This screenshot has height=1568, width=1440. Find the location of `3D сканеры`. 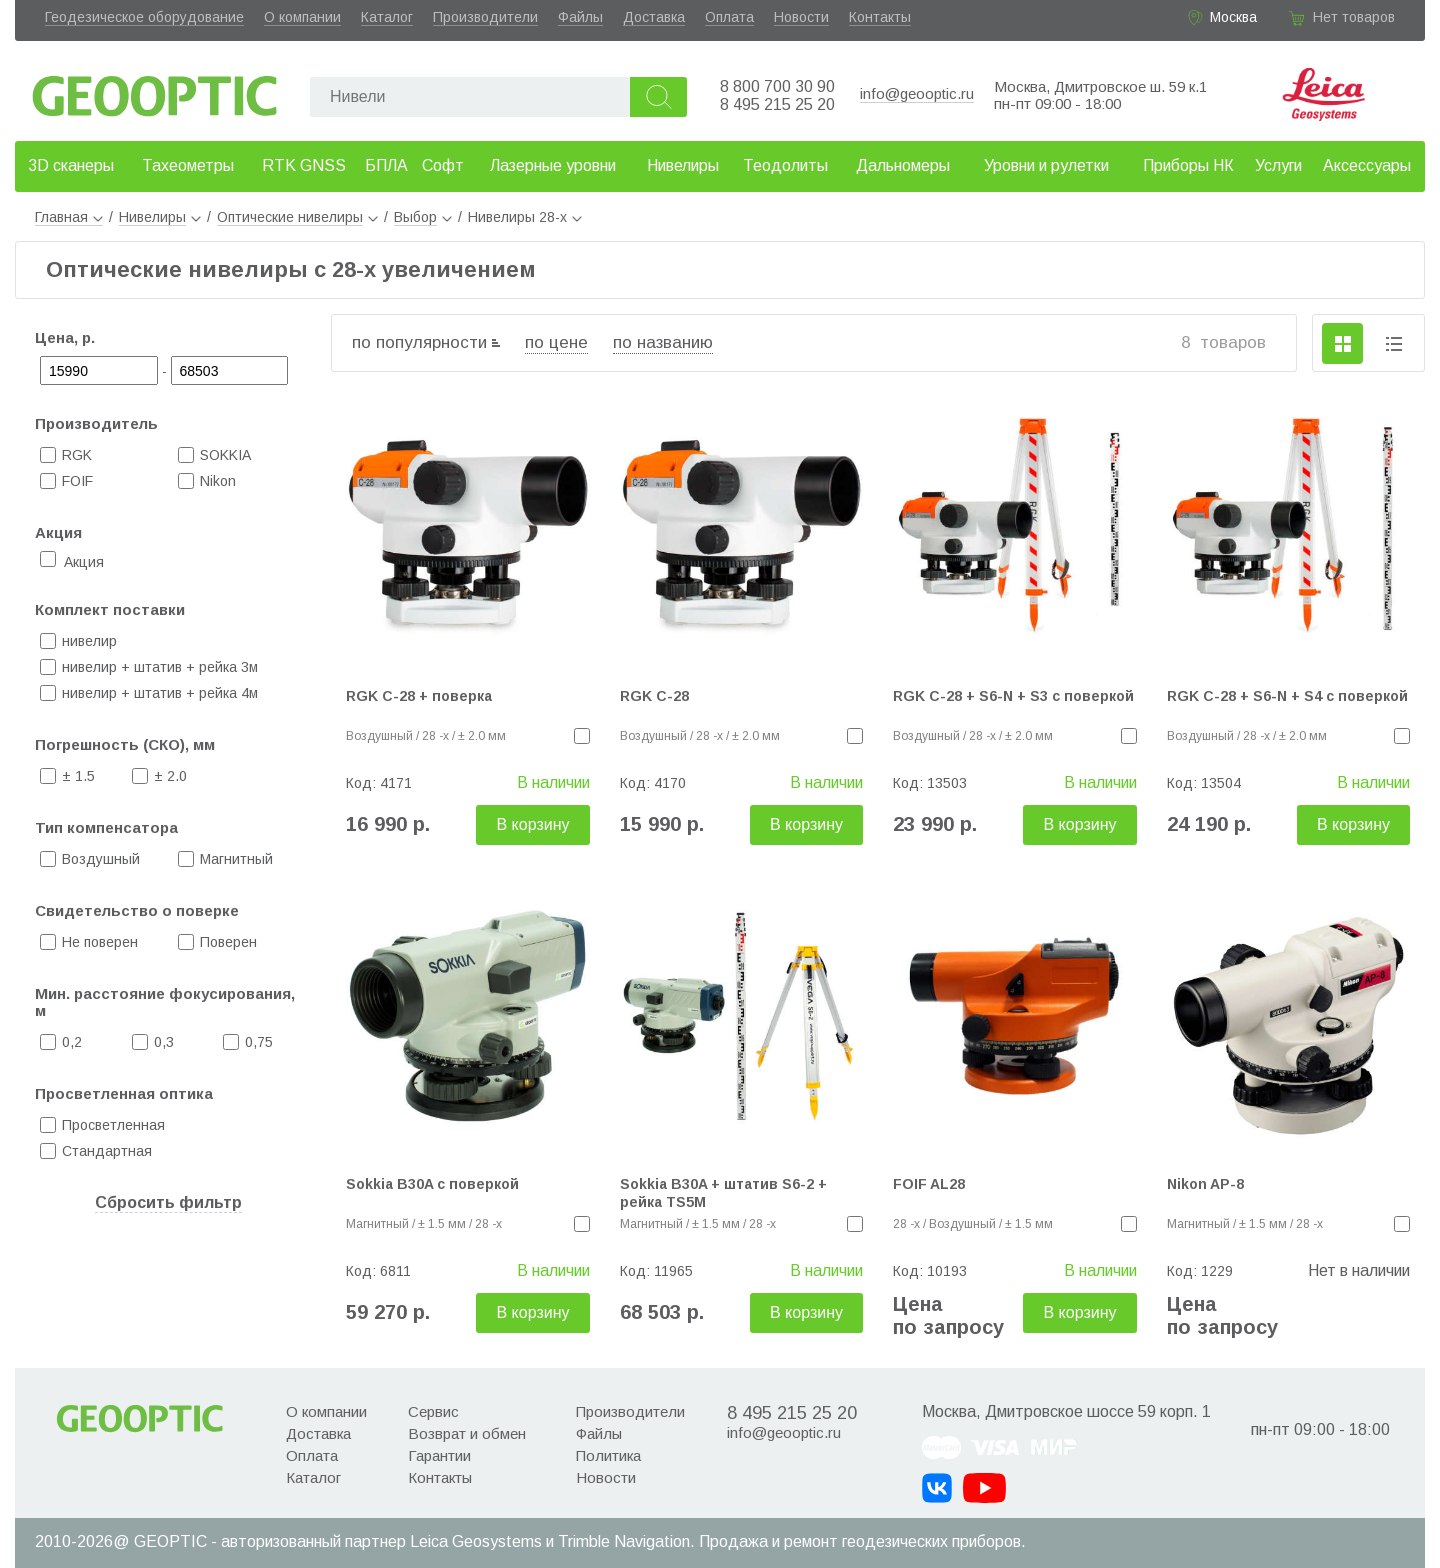

3D сканеры is located at coordinates (71, 165).